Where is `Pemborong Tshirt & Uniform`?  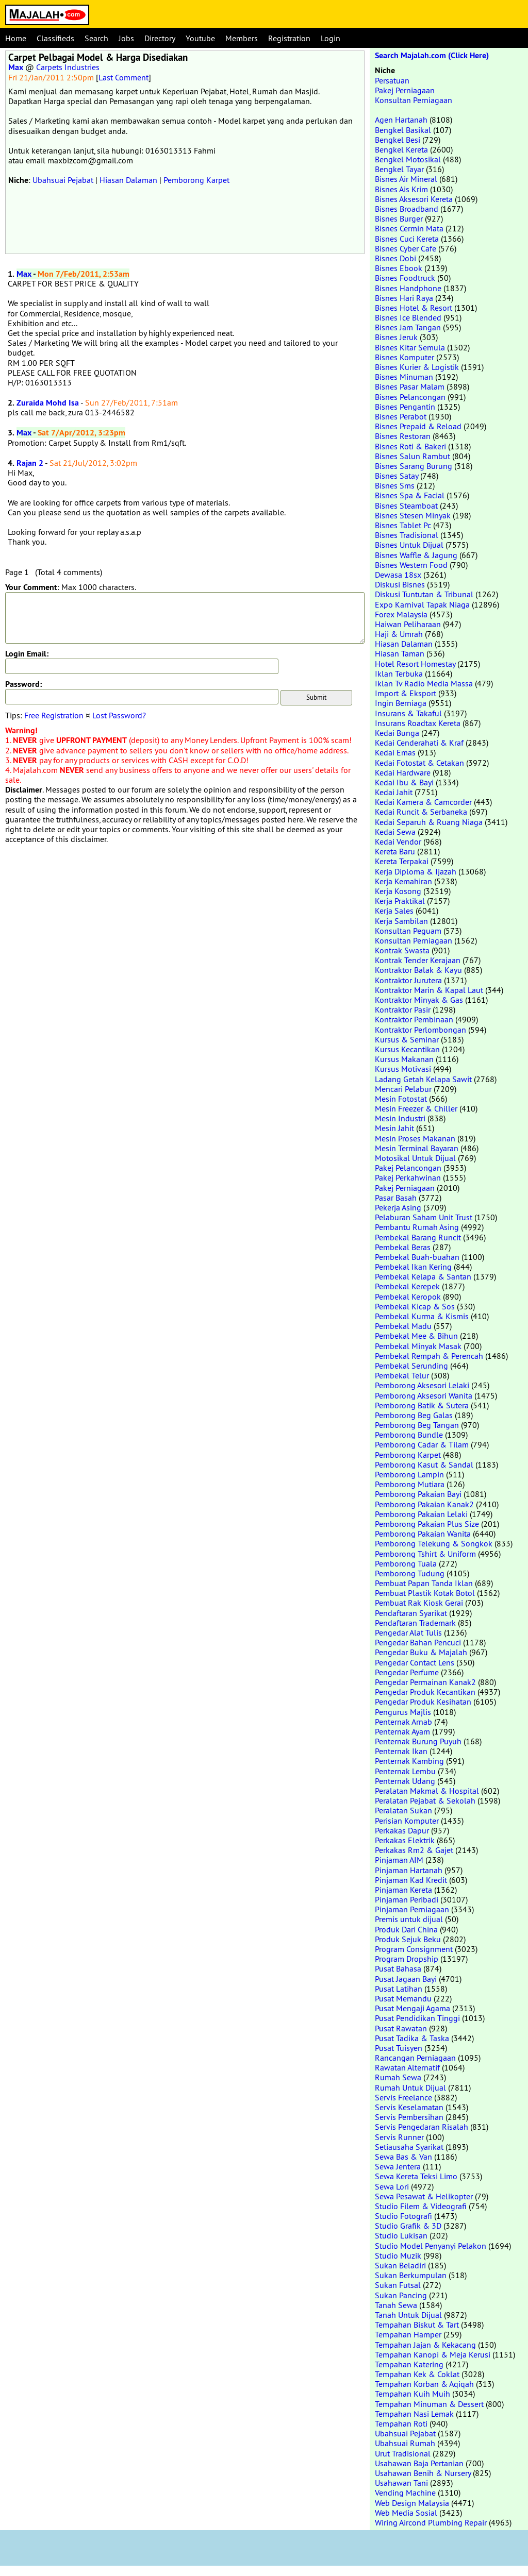
Pemborong Tshirt & Uniform is located at coordinates (425, 1553).